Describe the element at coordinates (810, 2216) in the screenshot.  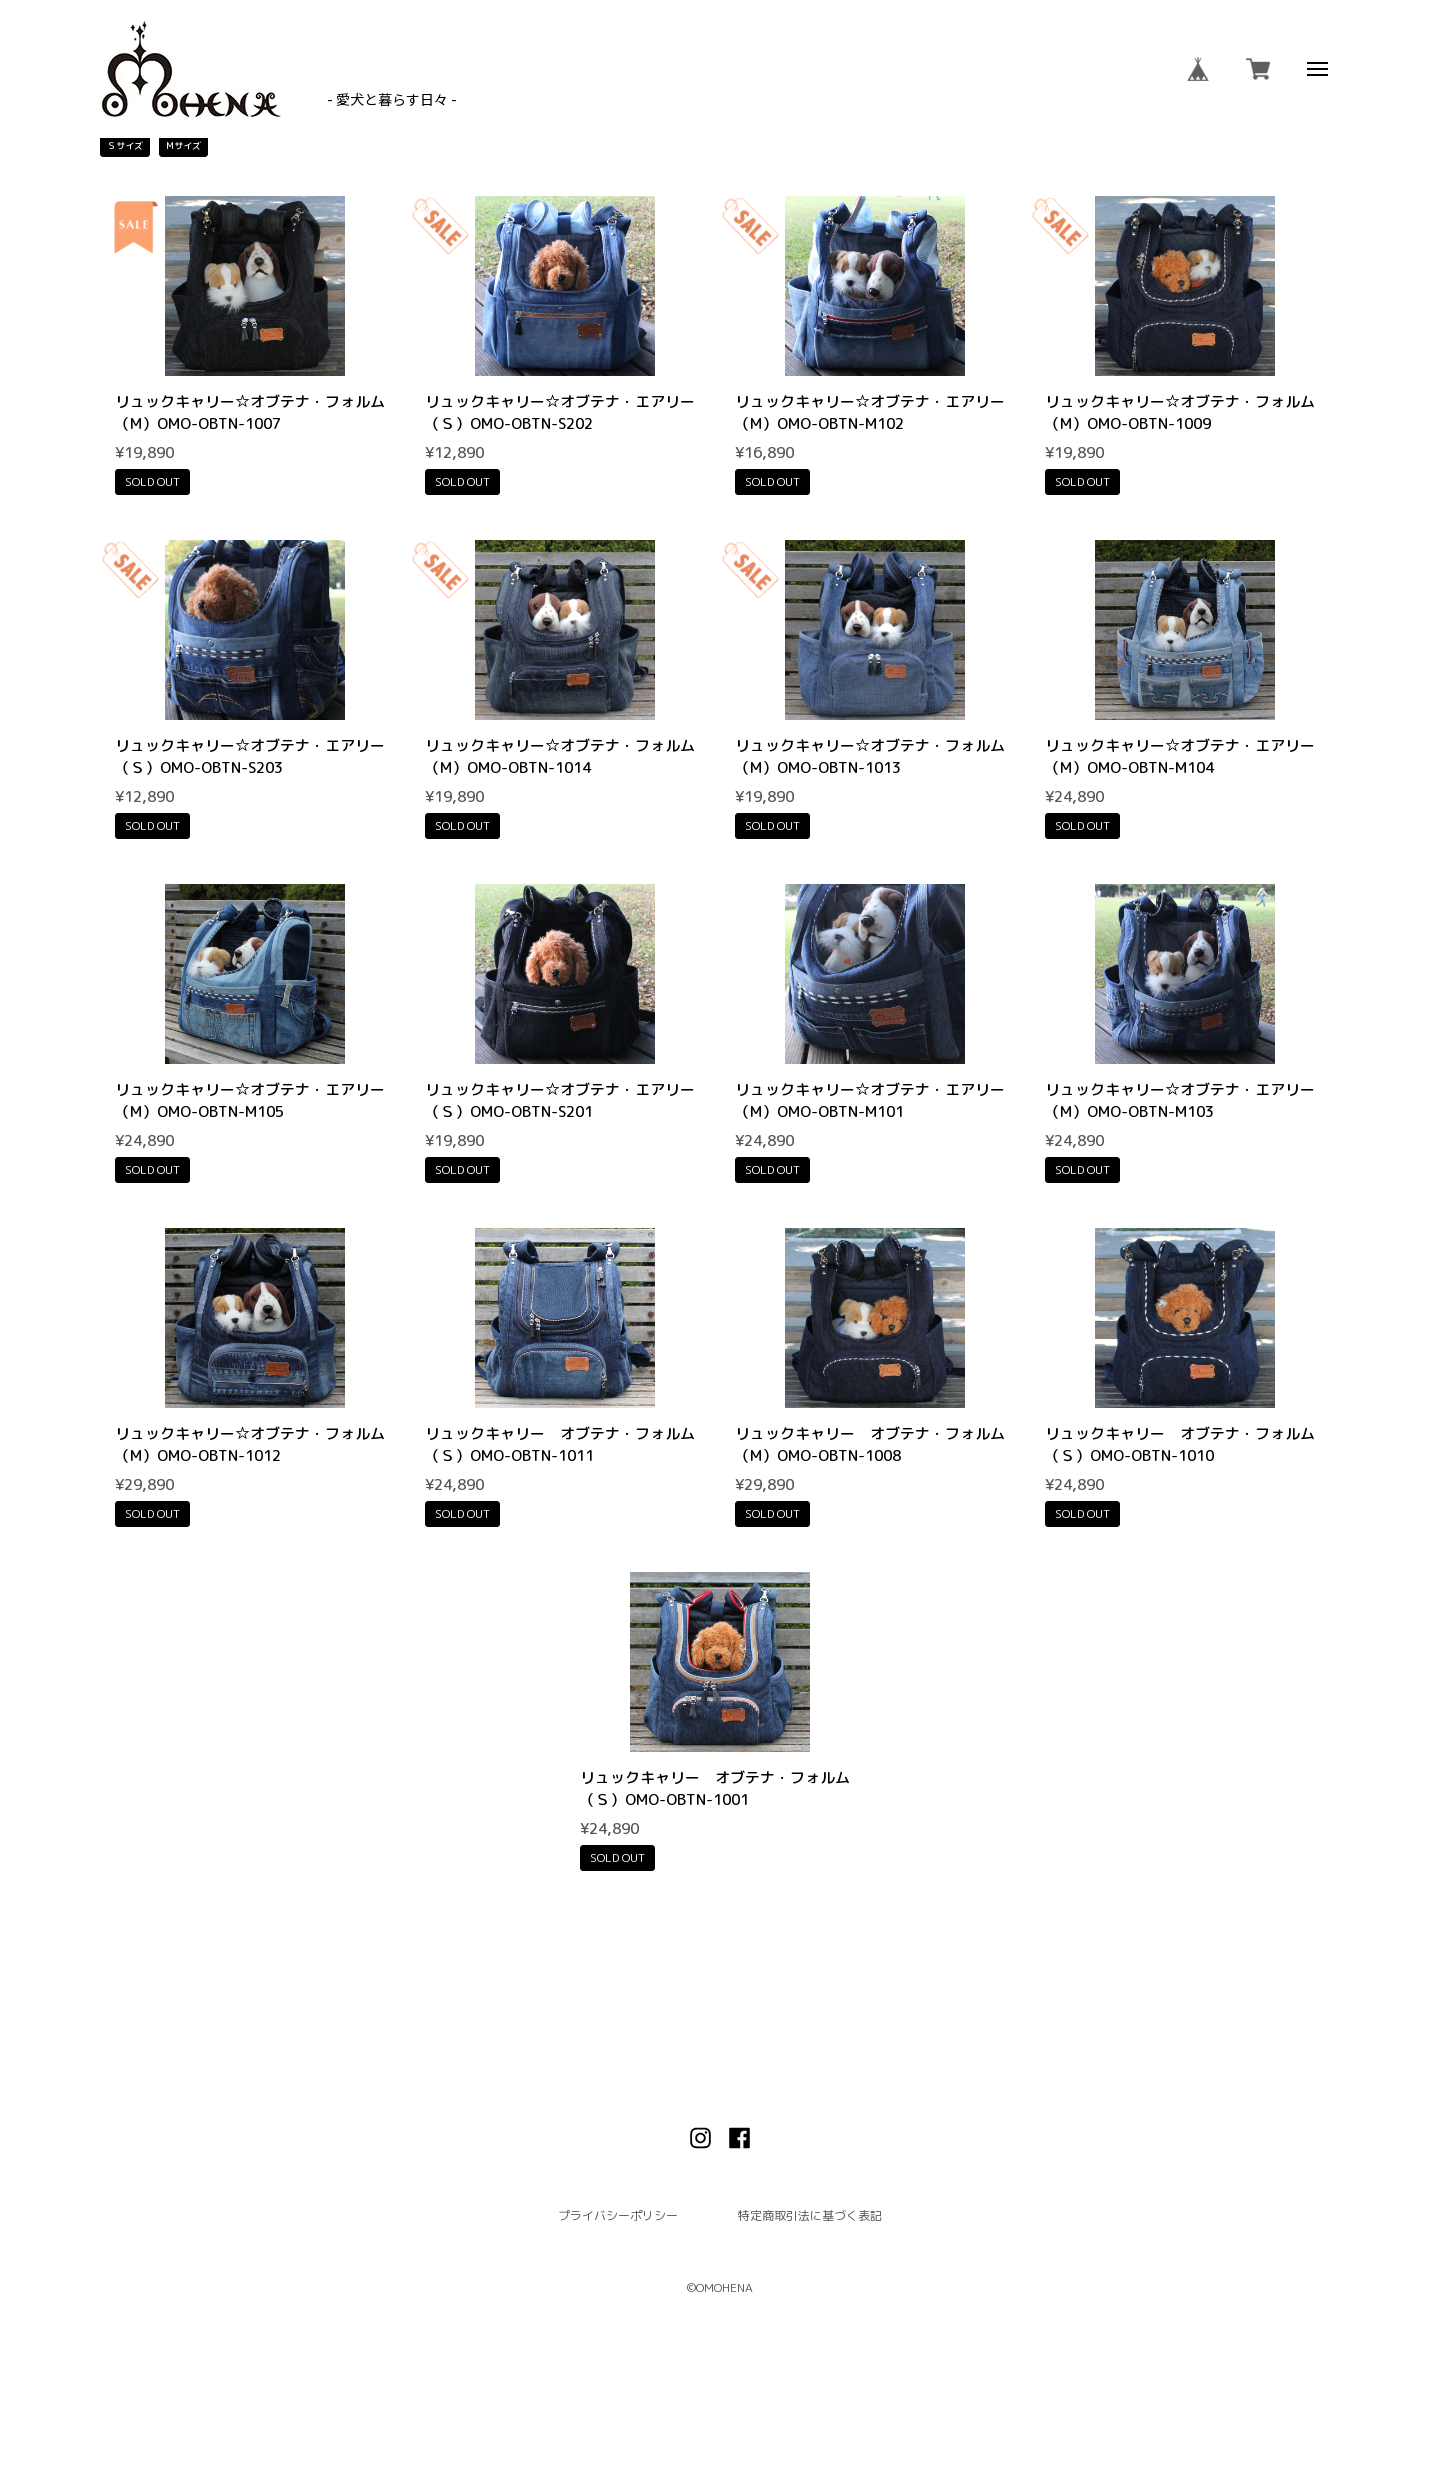
I see `特定商取引法に基づく表記` at that location.